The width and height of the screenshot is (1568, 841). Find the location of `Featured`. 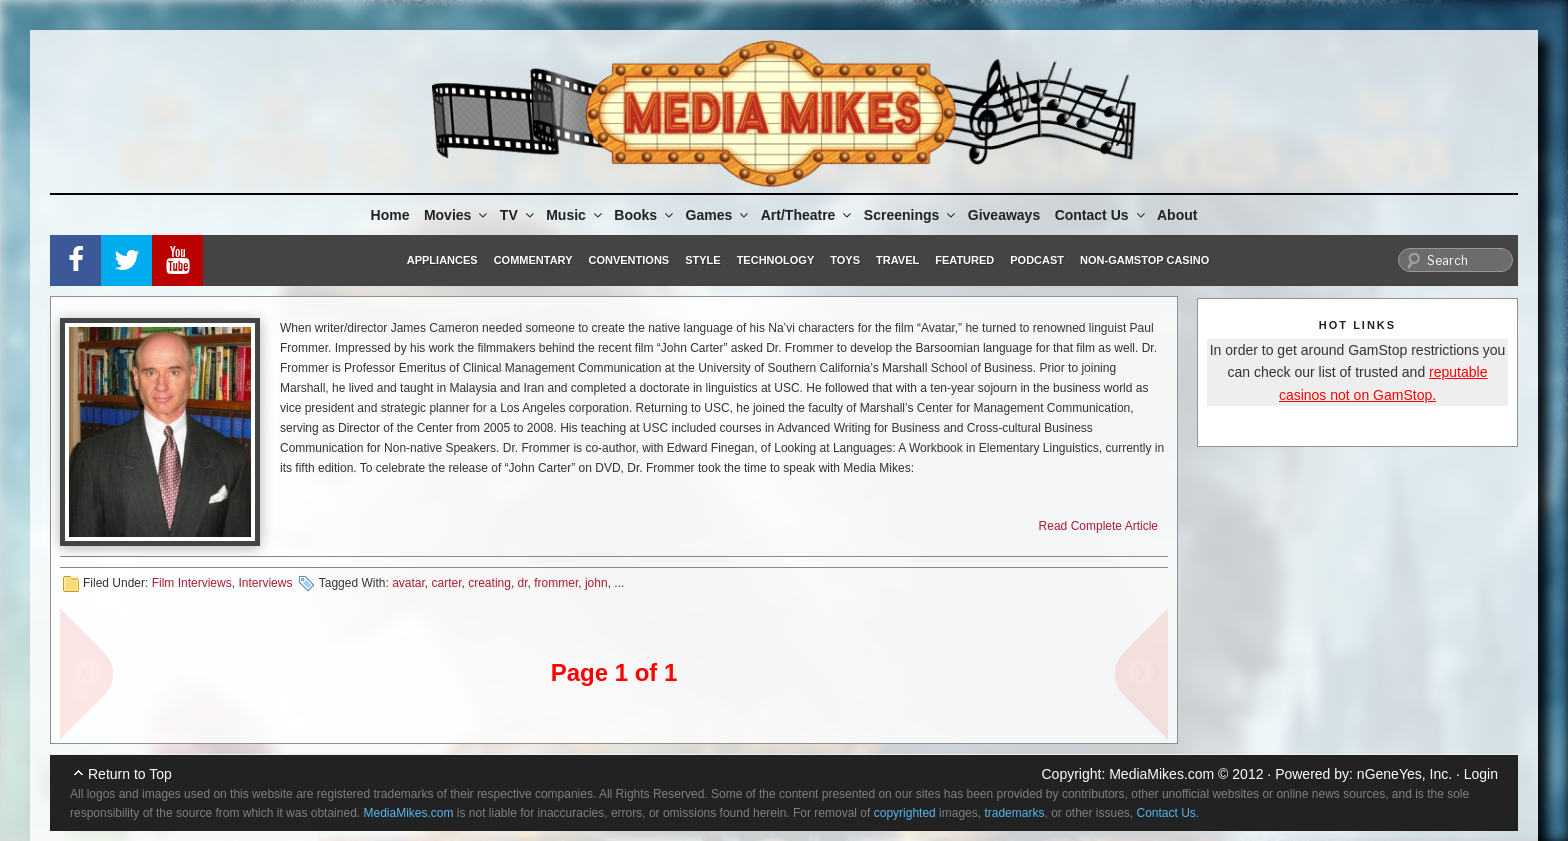

Featured is located at coordinates (964, 260).